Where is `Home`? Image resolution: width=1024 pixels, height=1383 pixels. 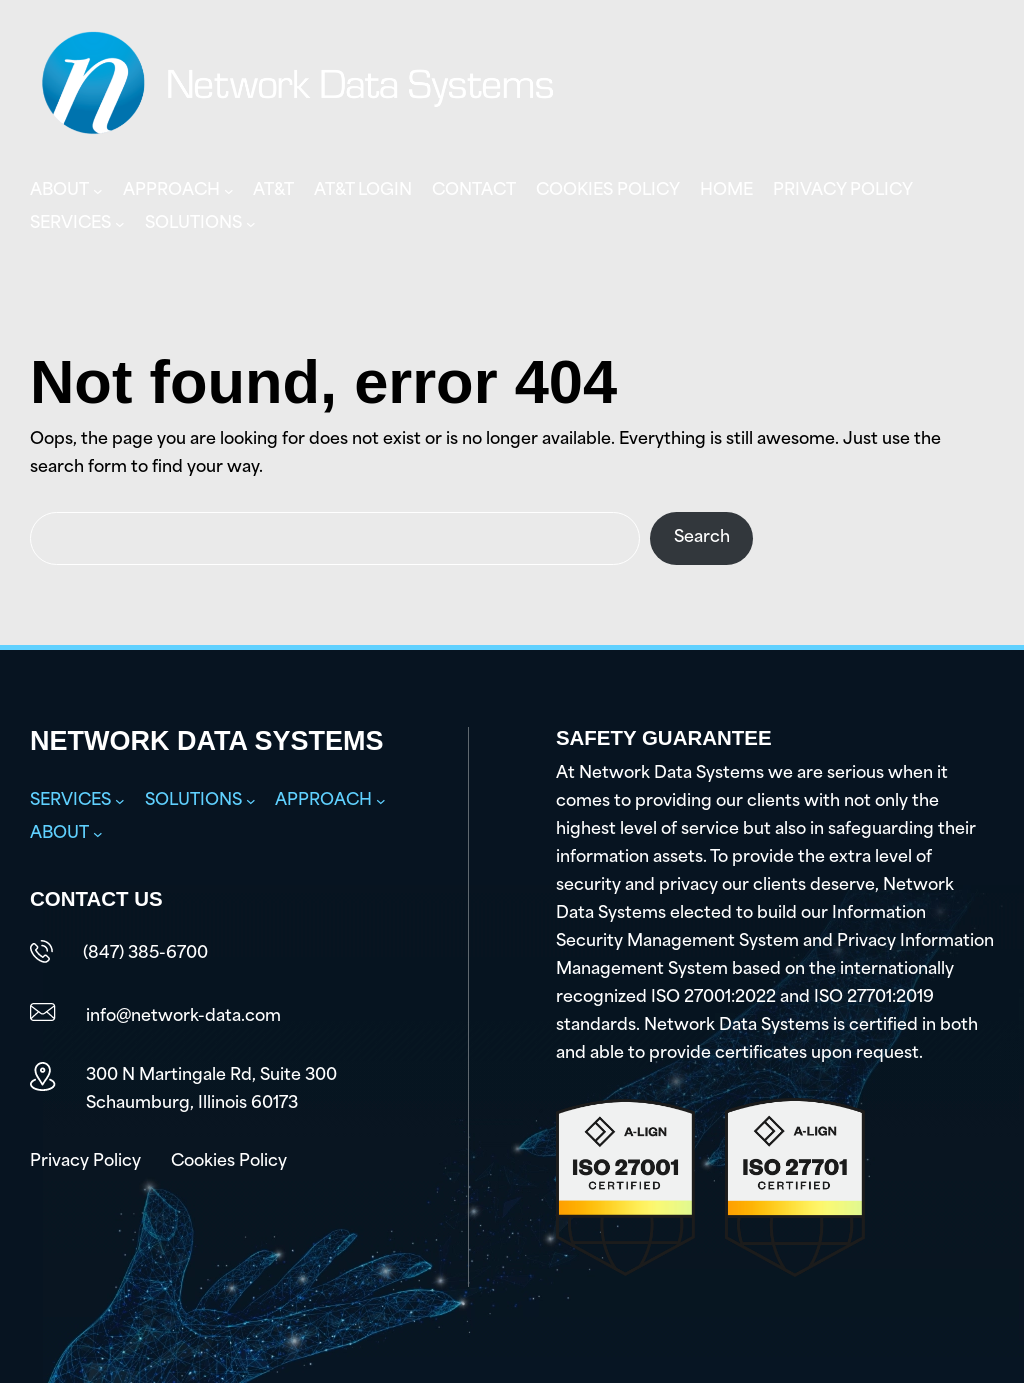 Home is located at coordinates (726, 191).